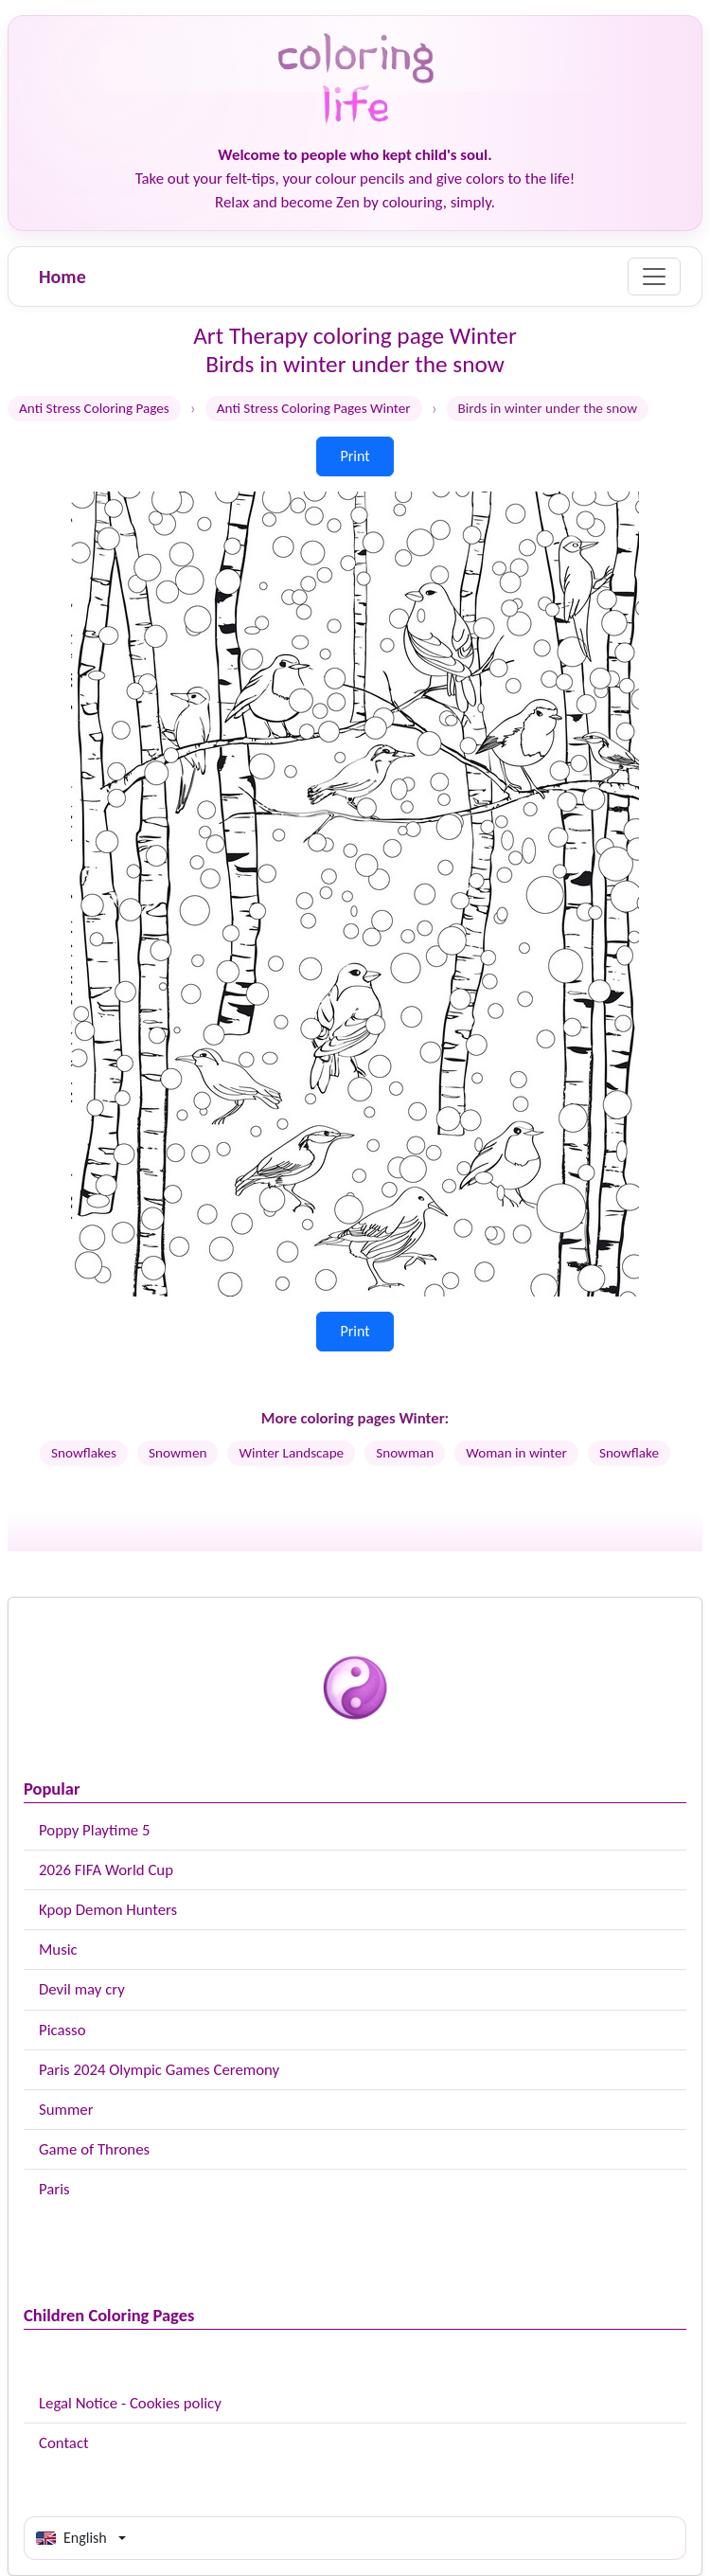 This screenshot has width=710, height=2576. Describe the element at coordinates (177, 1452) in the screenshot. I see `Snowmen` at that location.